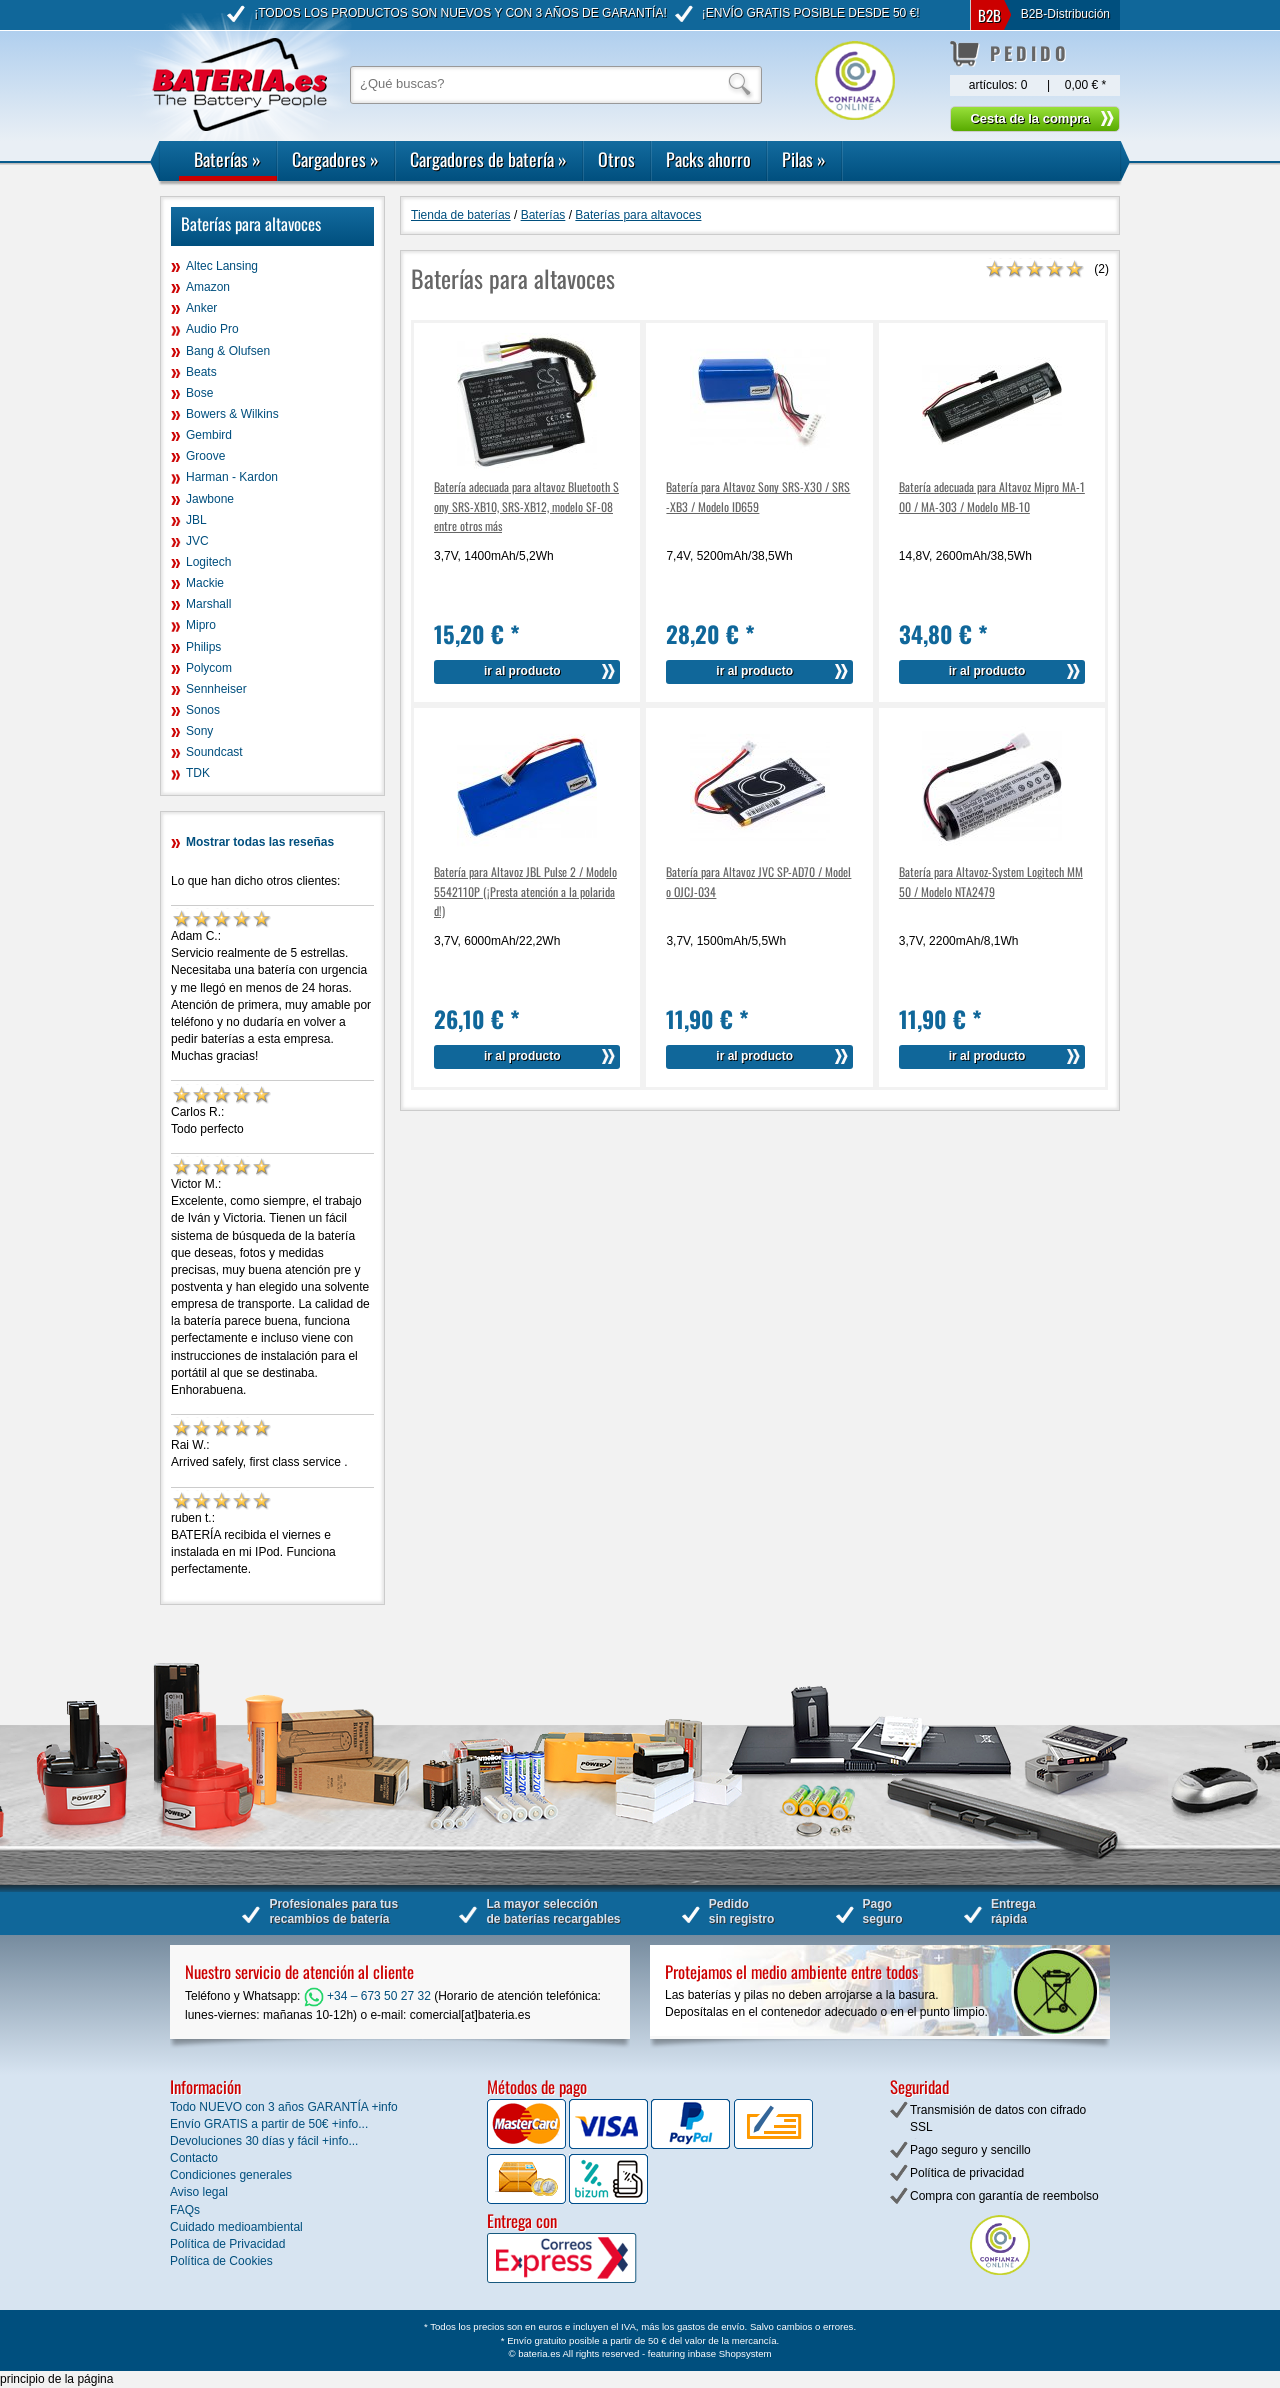 The height and width of the screenshot is (2388, 1280). I want to click on Soundcast, so click(214, 752).